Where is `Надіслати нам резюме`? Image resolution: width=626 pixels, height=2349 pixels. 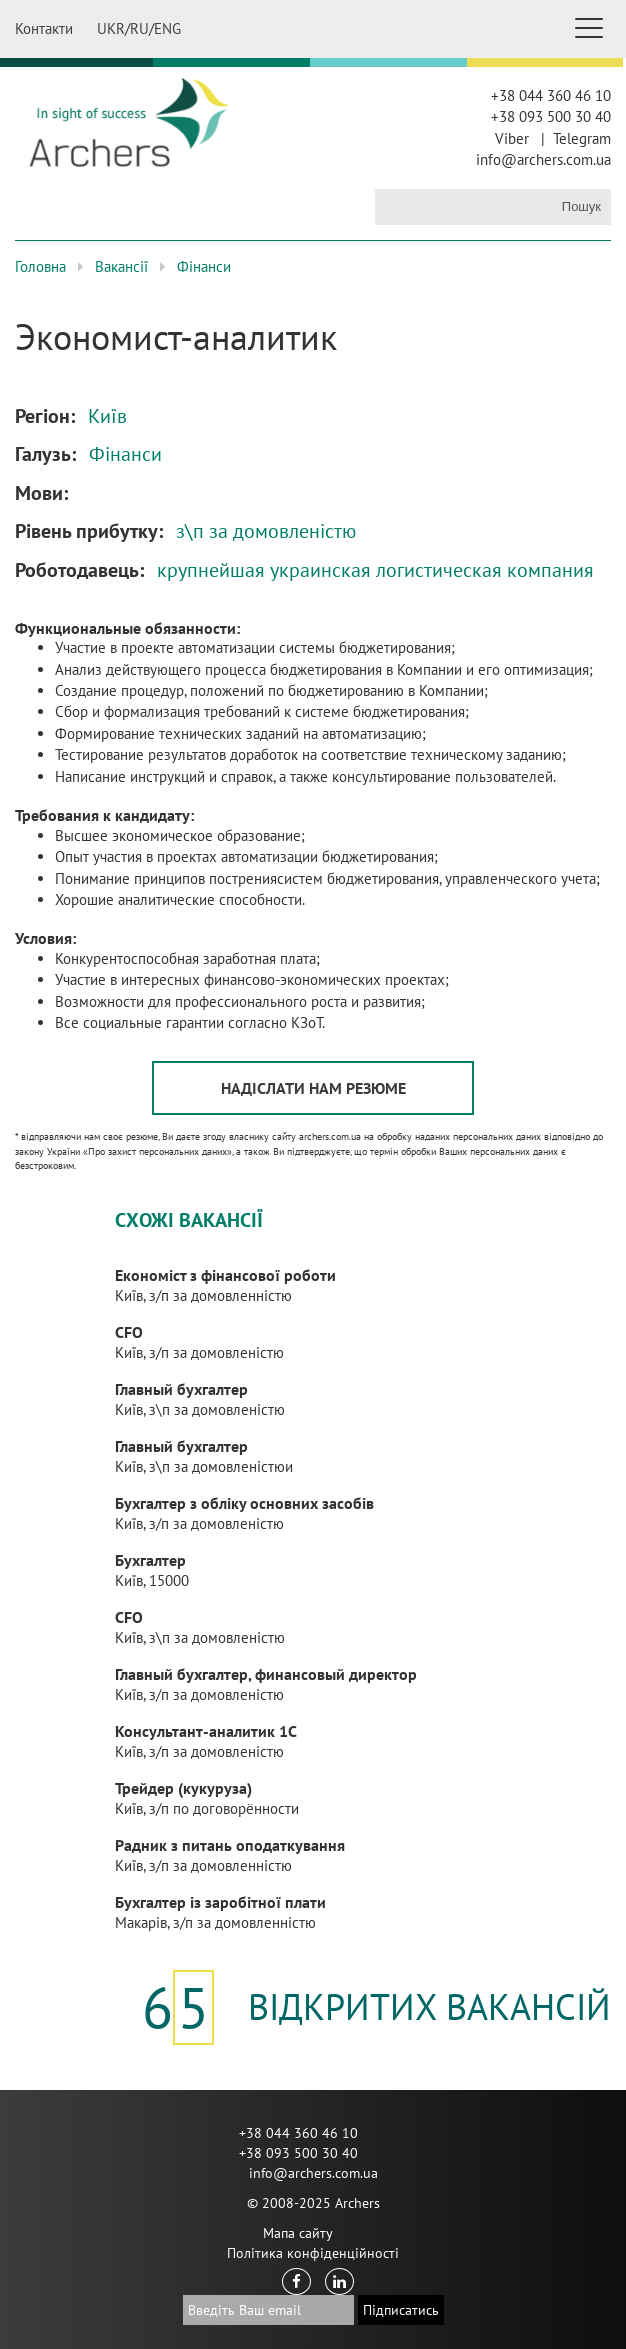
Надіслати нам резюме is located at coordinates (313, 1088).